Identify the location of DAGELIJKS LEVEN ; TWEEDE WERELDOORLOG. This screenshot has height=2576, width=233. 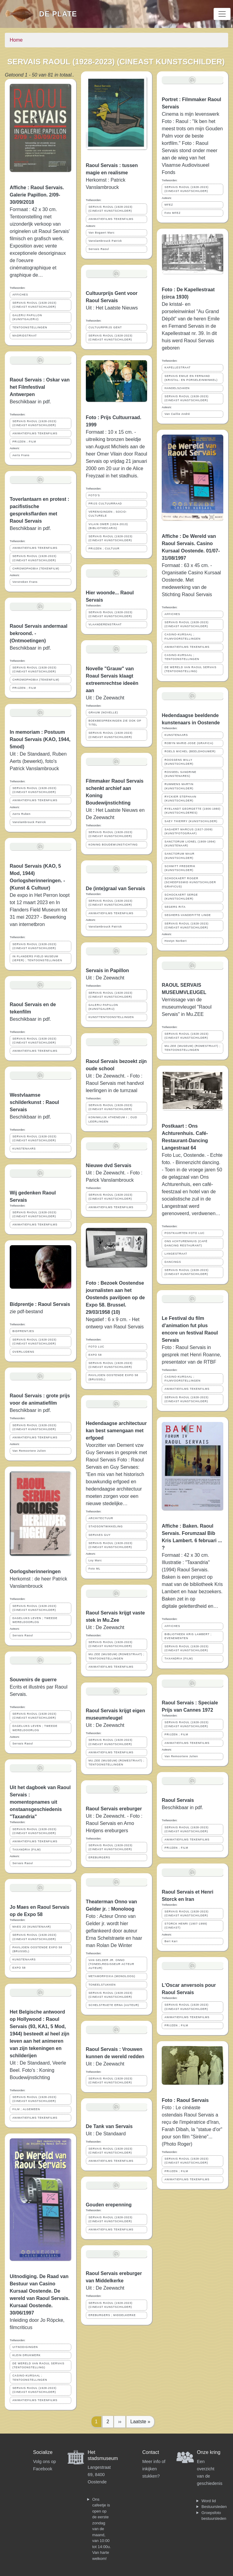
(35, 1620).